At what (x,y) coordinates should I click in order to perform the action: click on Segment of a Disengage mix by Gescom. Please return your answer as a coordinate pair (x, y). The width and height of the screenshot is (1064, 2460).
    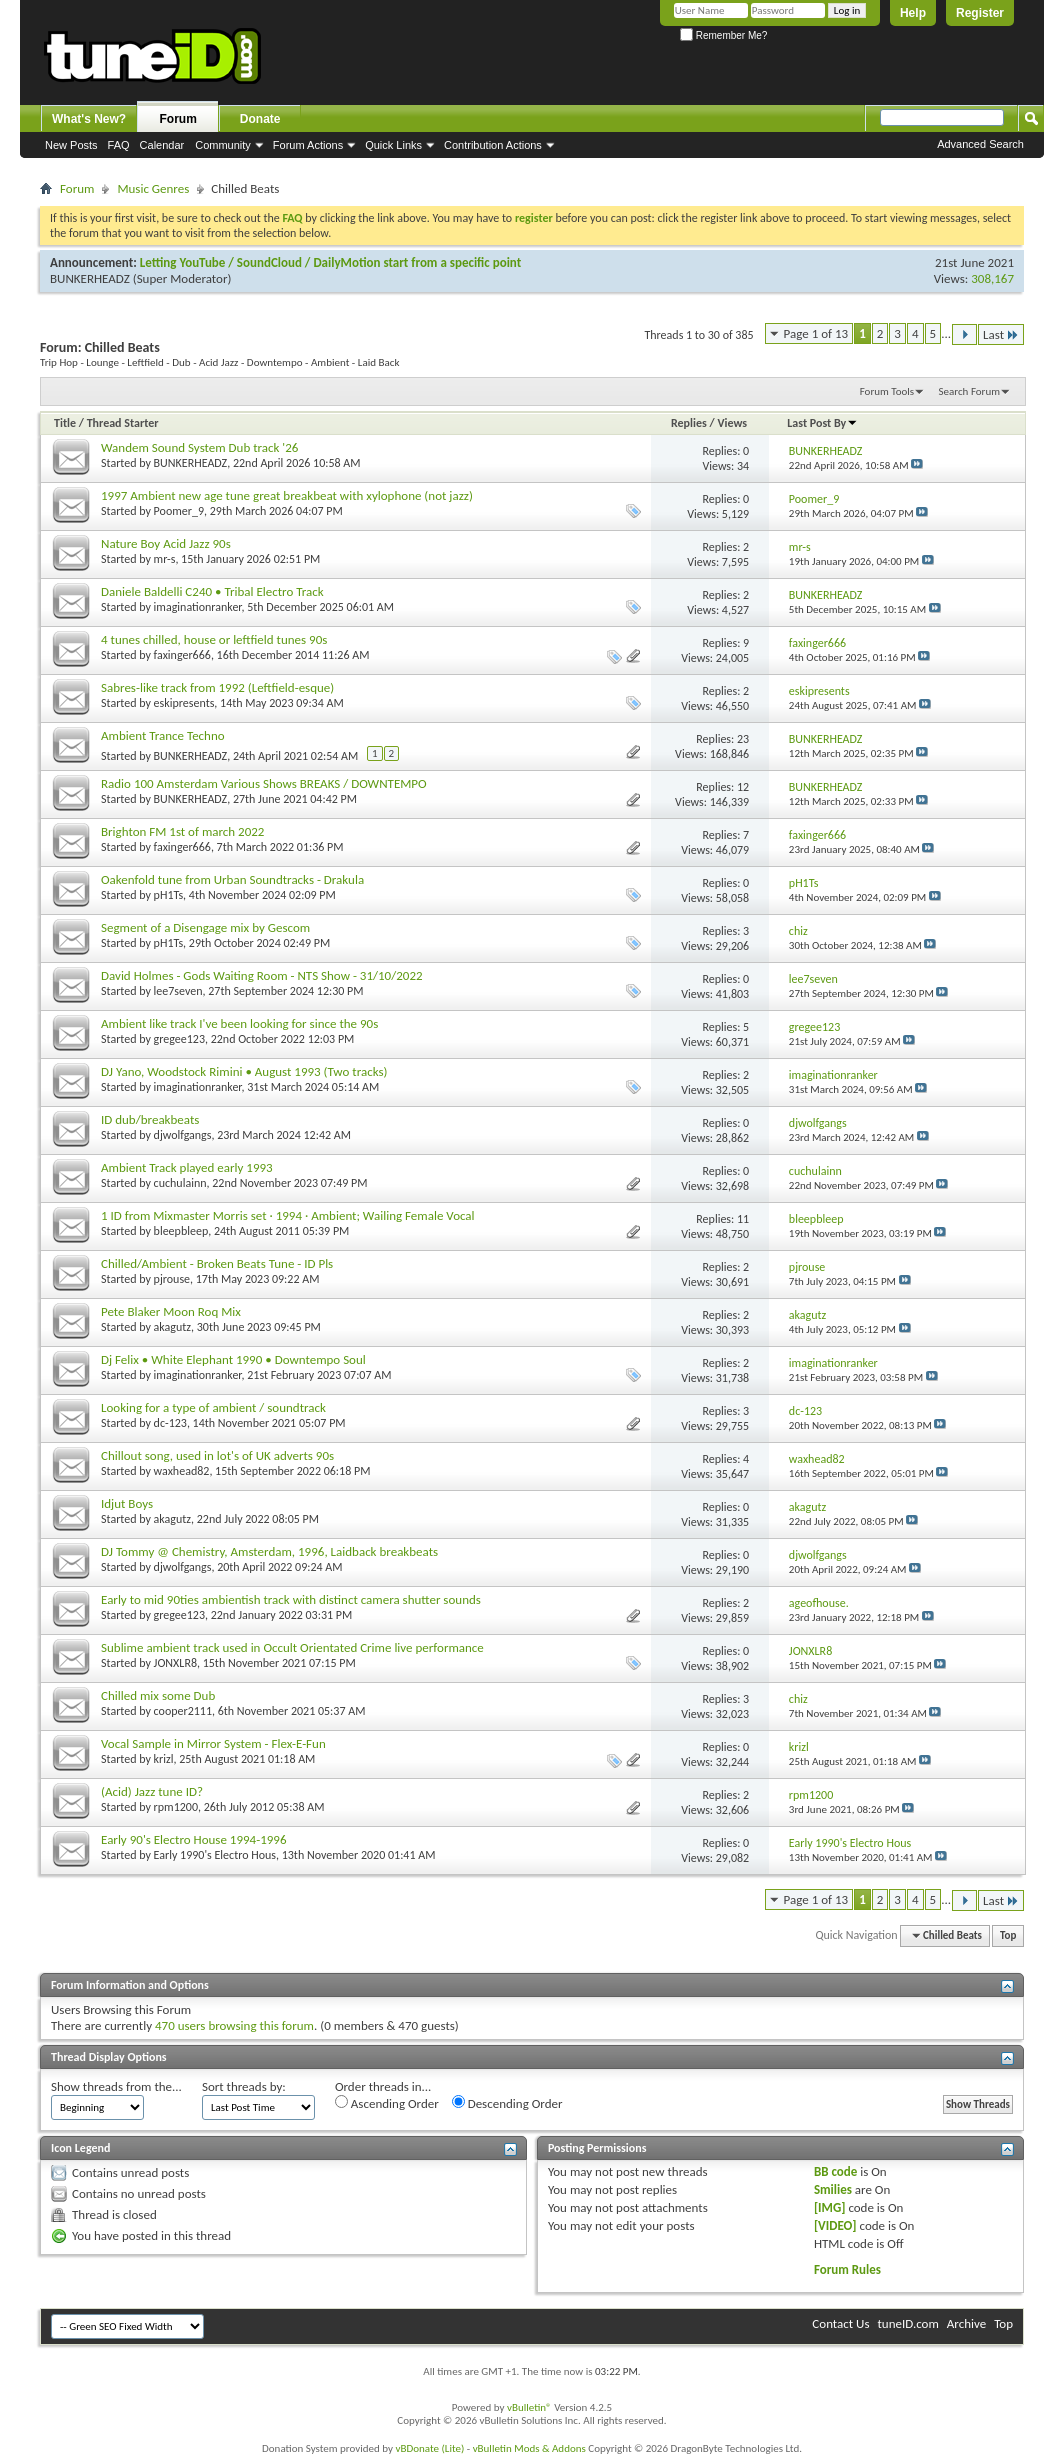
    Looking at the image, I should click on (205, 927).